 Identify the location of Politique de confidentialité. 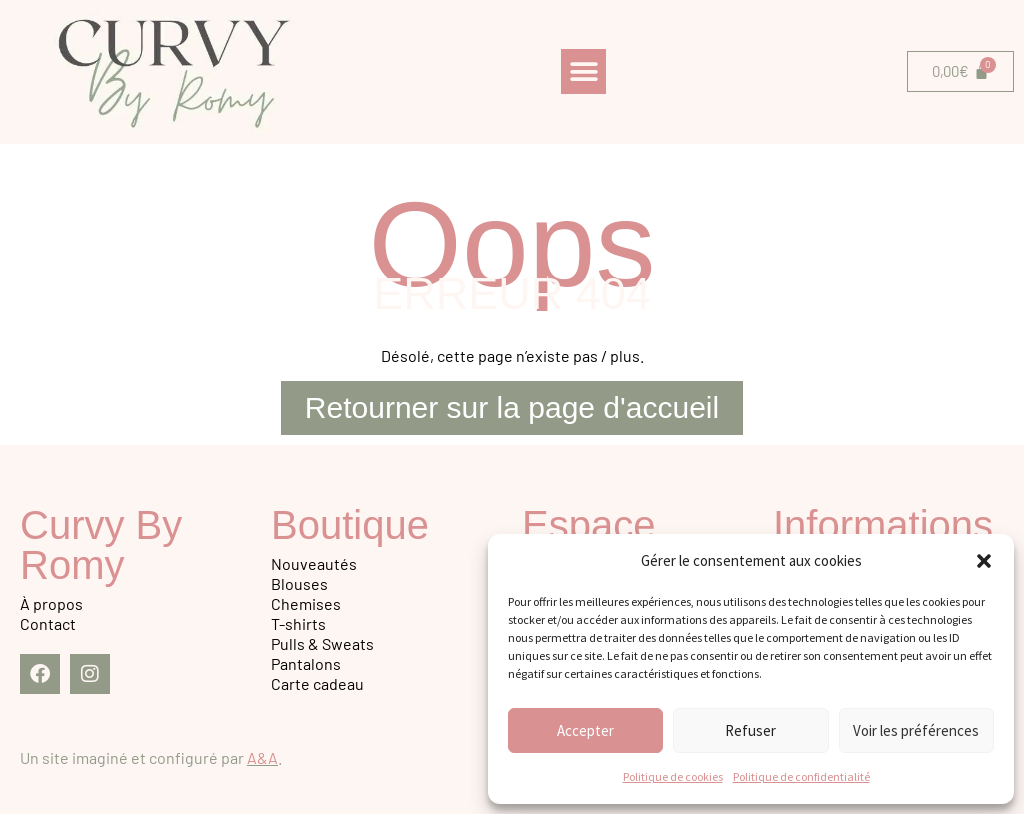
(801, 776).